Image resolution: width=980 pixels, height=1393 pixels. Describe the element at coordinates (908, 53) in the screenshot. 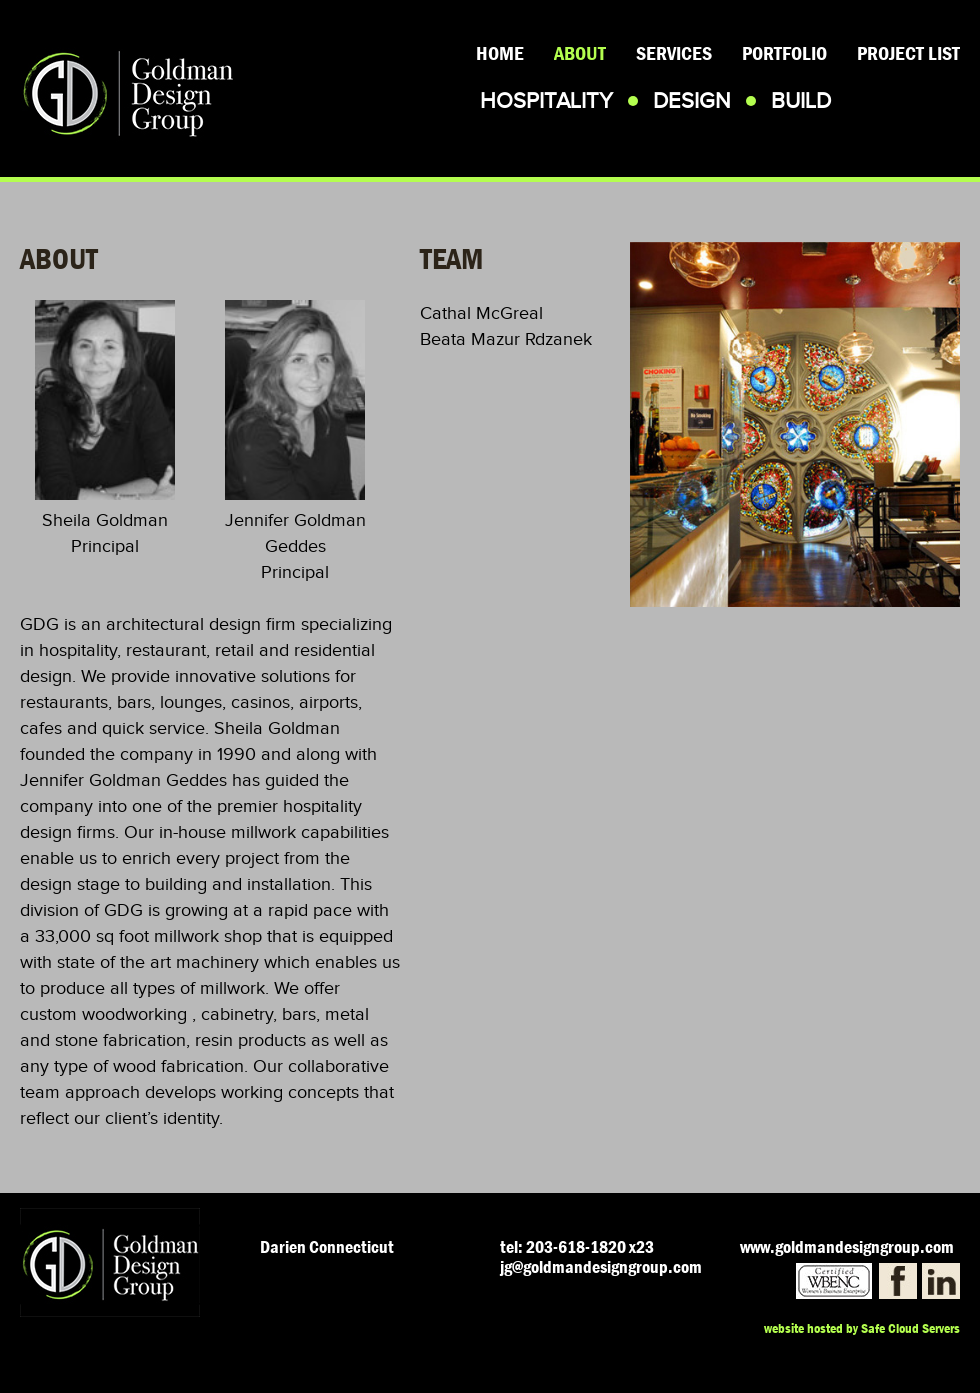

I see `Project List` at that location.